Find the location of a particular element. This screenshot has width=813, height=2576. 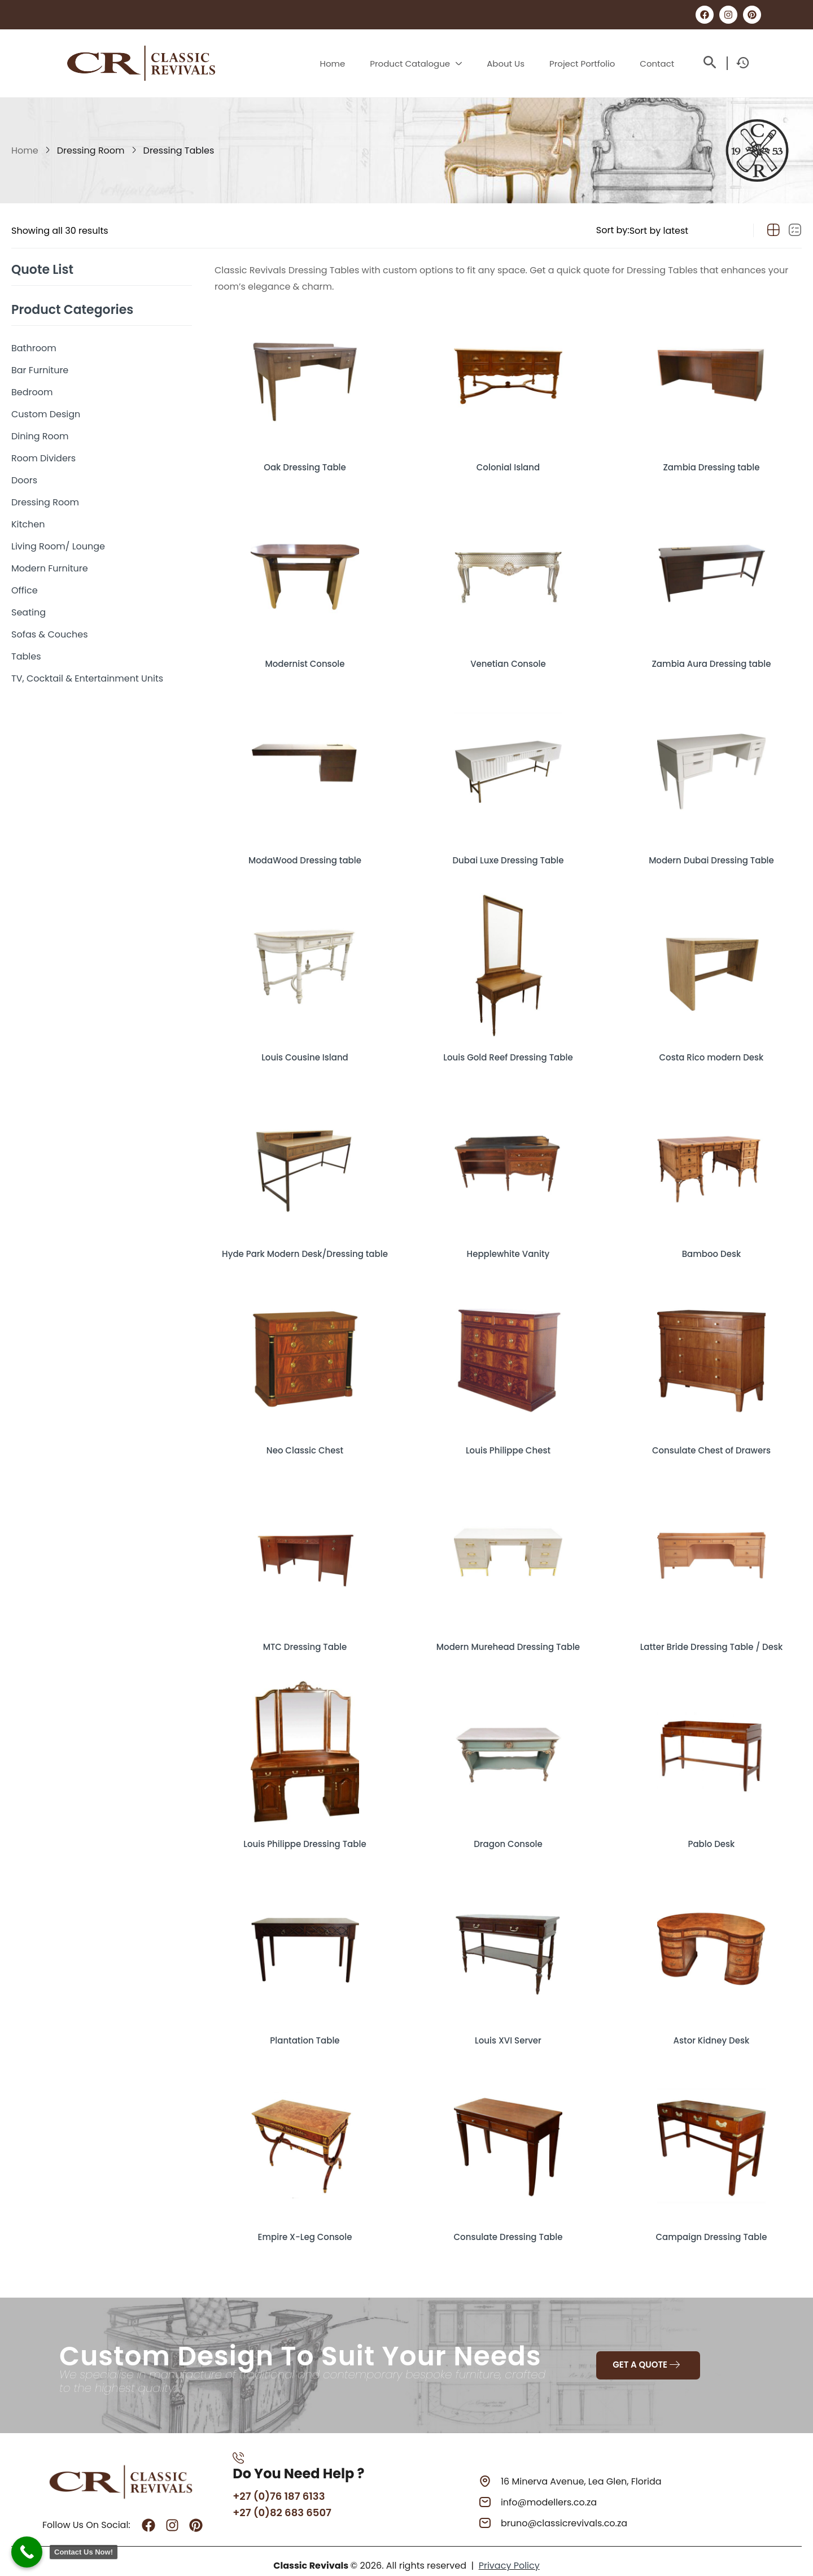

Home is located at coordinates (24, 150).